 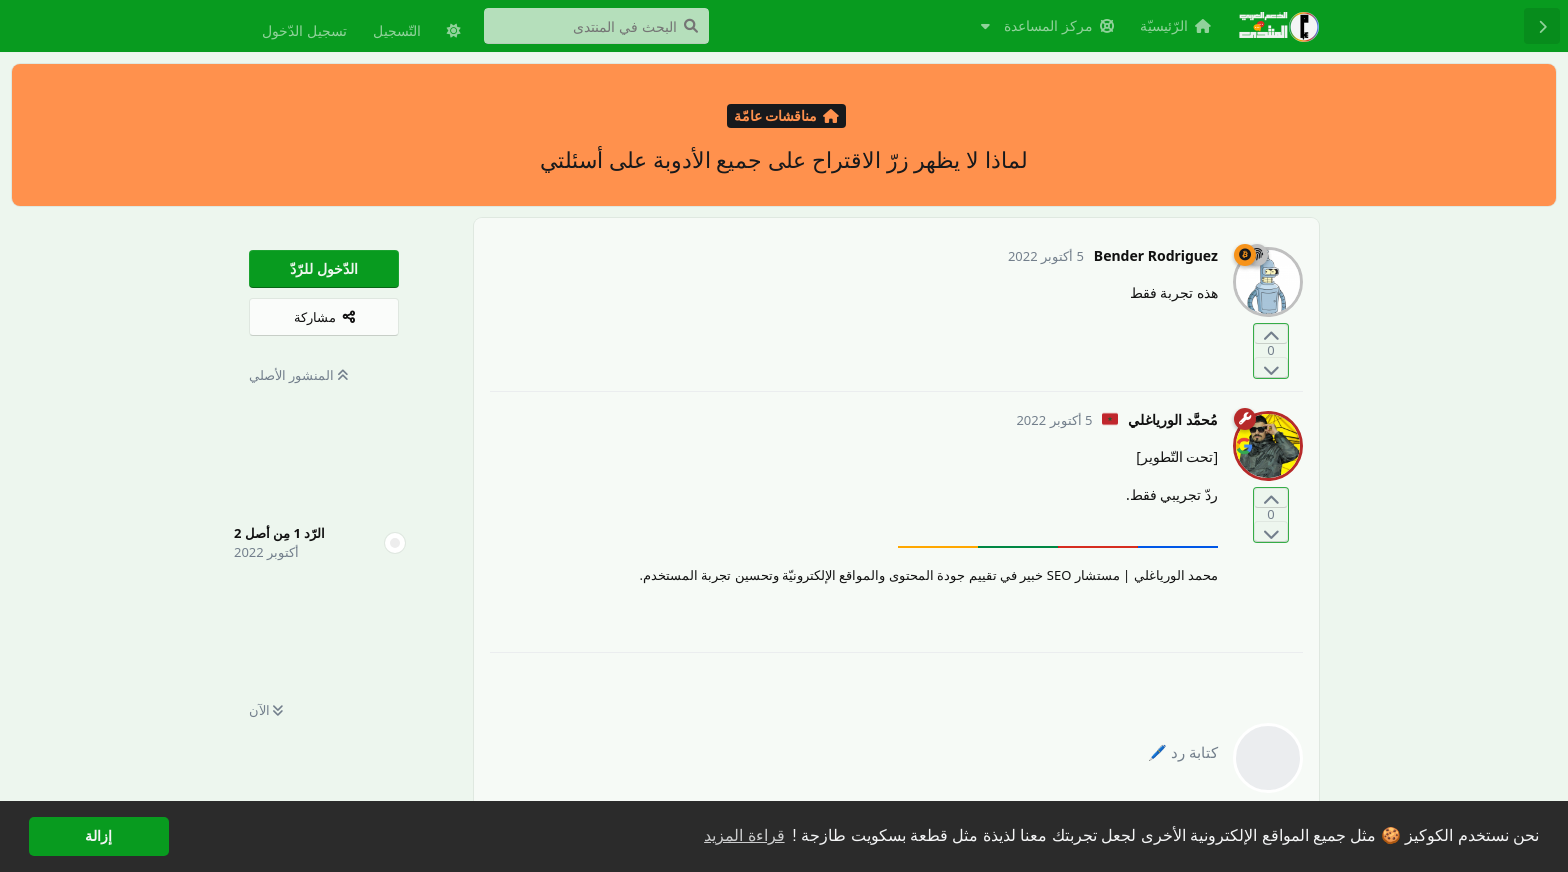 What do you see at coordinates (1271, 367) in the screenshot?
I see `[التّصويت ضدّ المنشور]` at bounding box center [1271, 367].